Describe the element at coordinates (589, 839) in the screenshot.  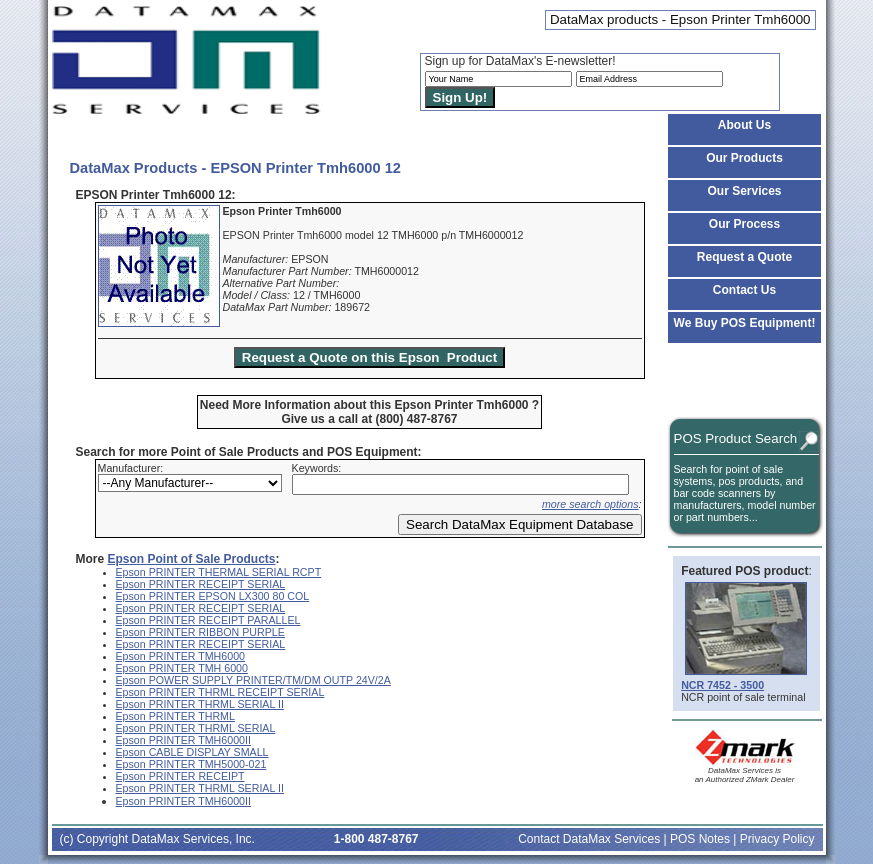
I see `Contact DataMax Services` at that location.